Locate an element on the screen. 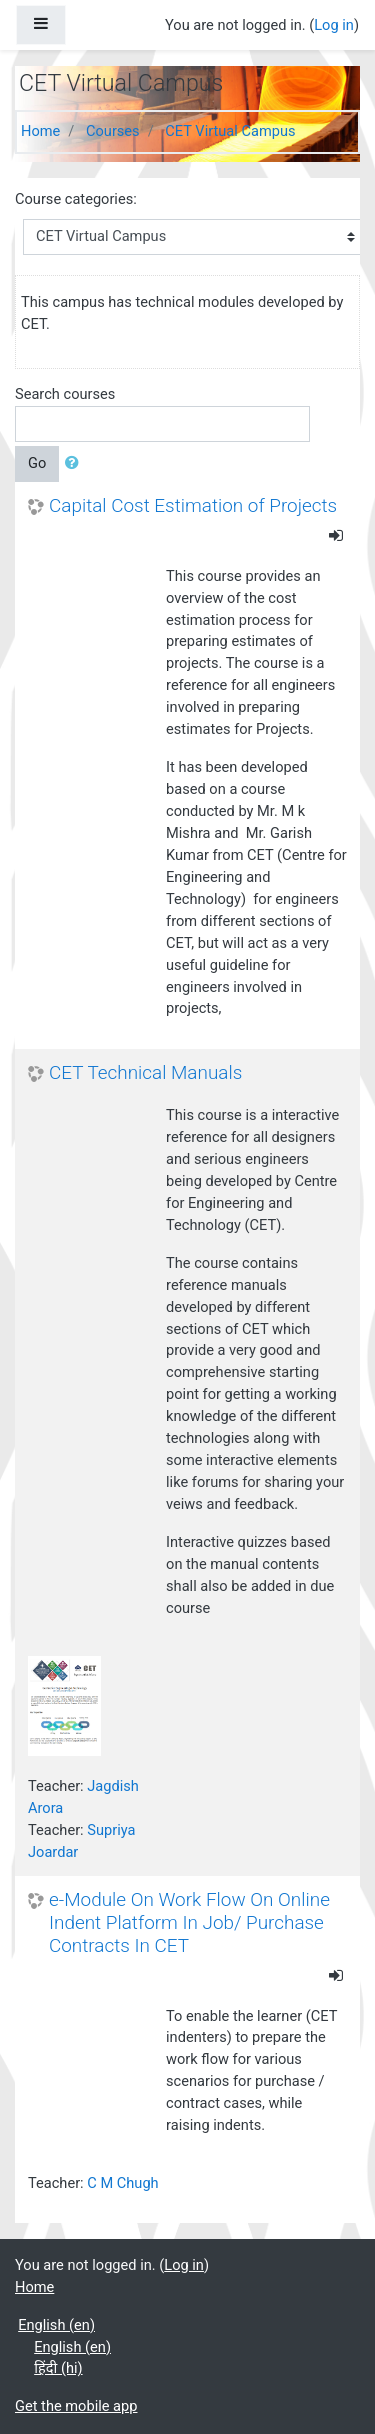  Search courses is located at coordinates (65, 394).